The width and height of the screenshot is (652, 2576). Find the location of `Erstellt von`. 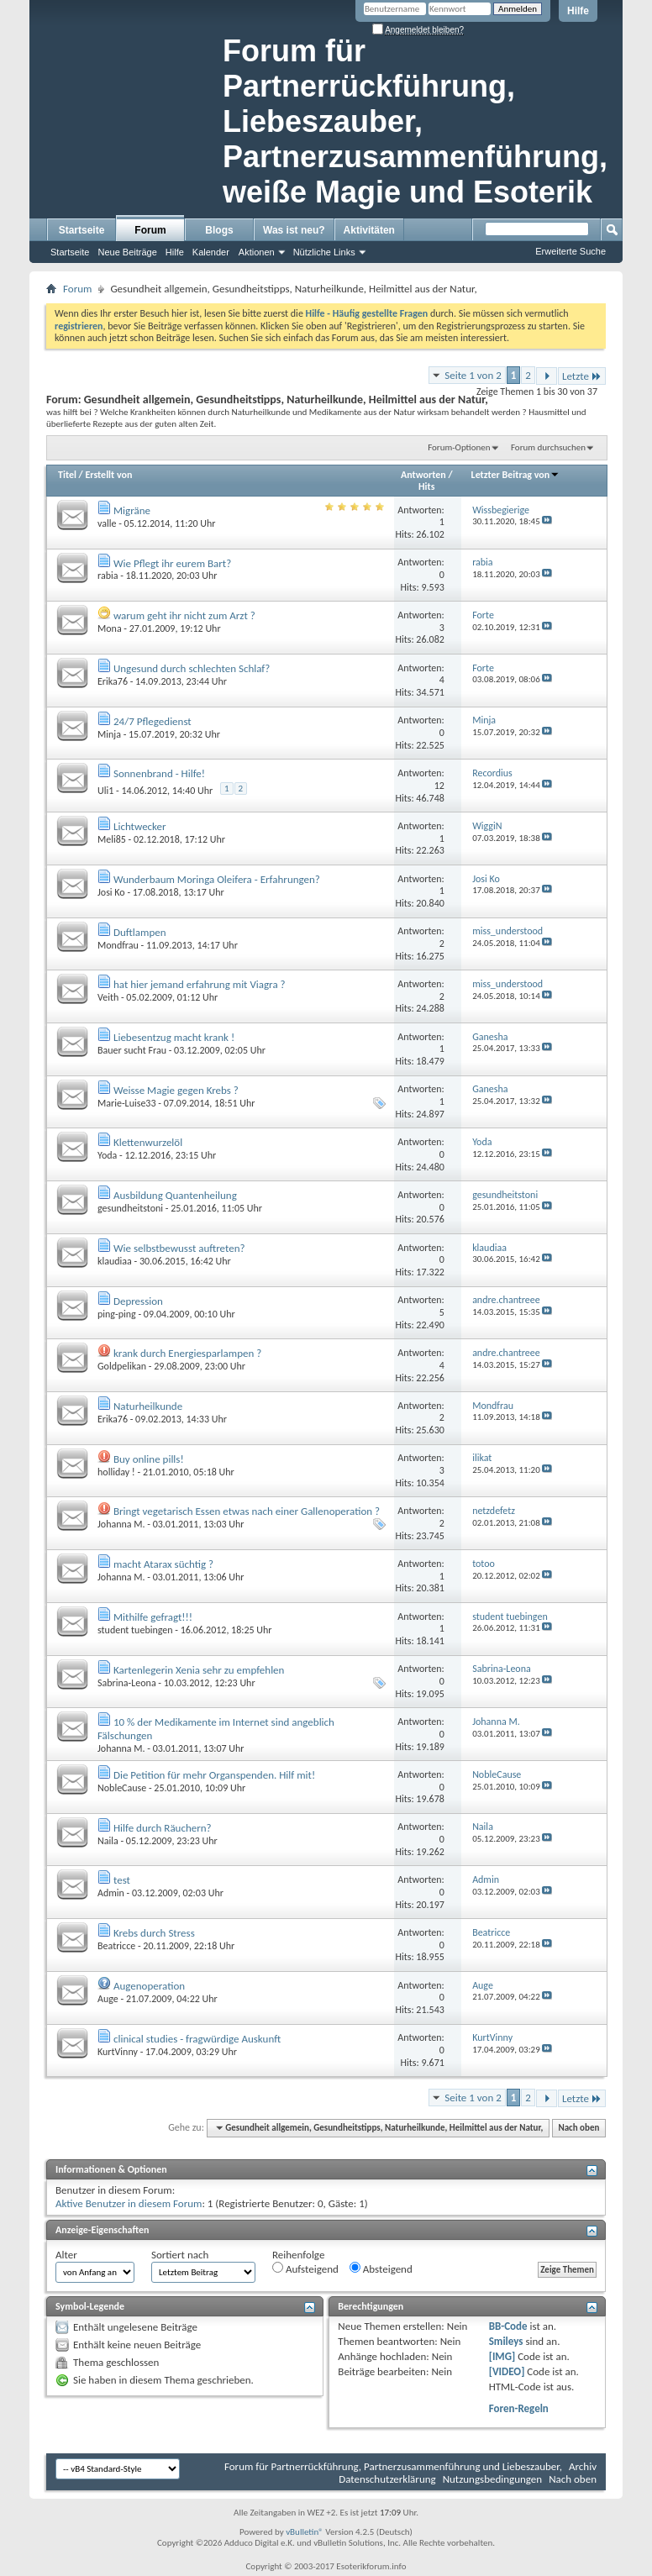

Erstellt von is located at coordinates (108, 475).